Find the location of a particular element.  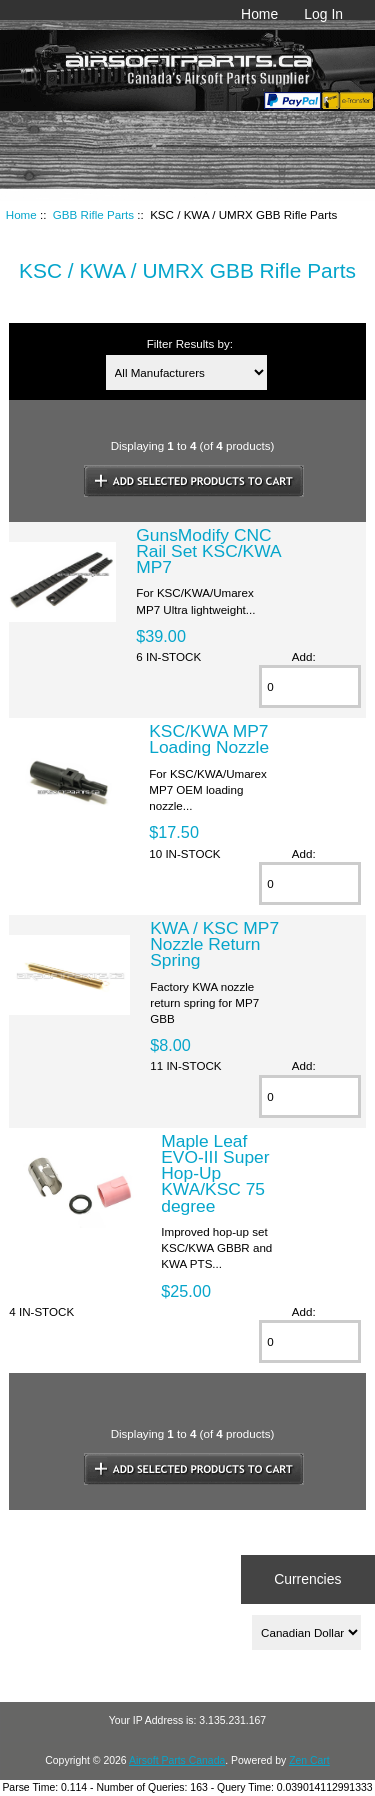

Maple Leaf EVO-III Super Hop-Up KWA/KSC 75 degree is located at coordinates (215, 1173).